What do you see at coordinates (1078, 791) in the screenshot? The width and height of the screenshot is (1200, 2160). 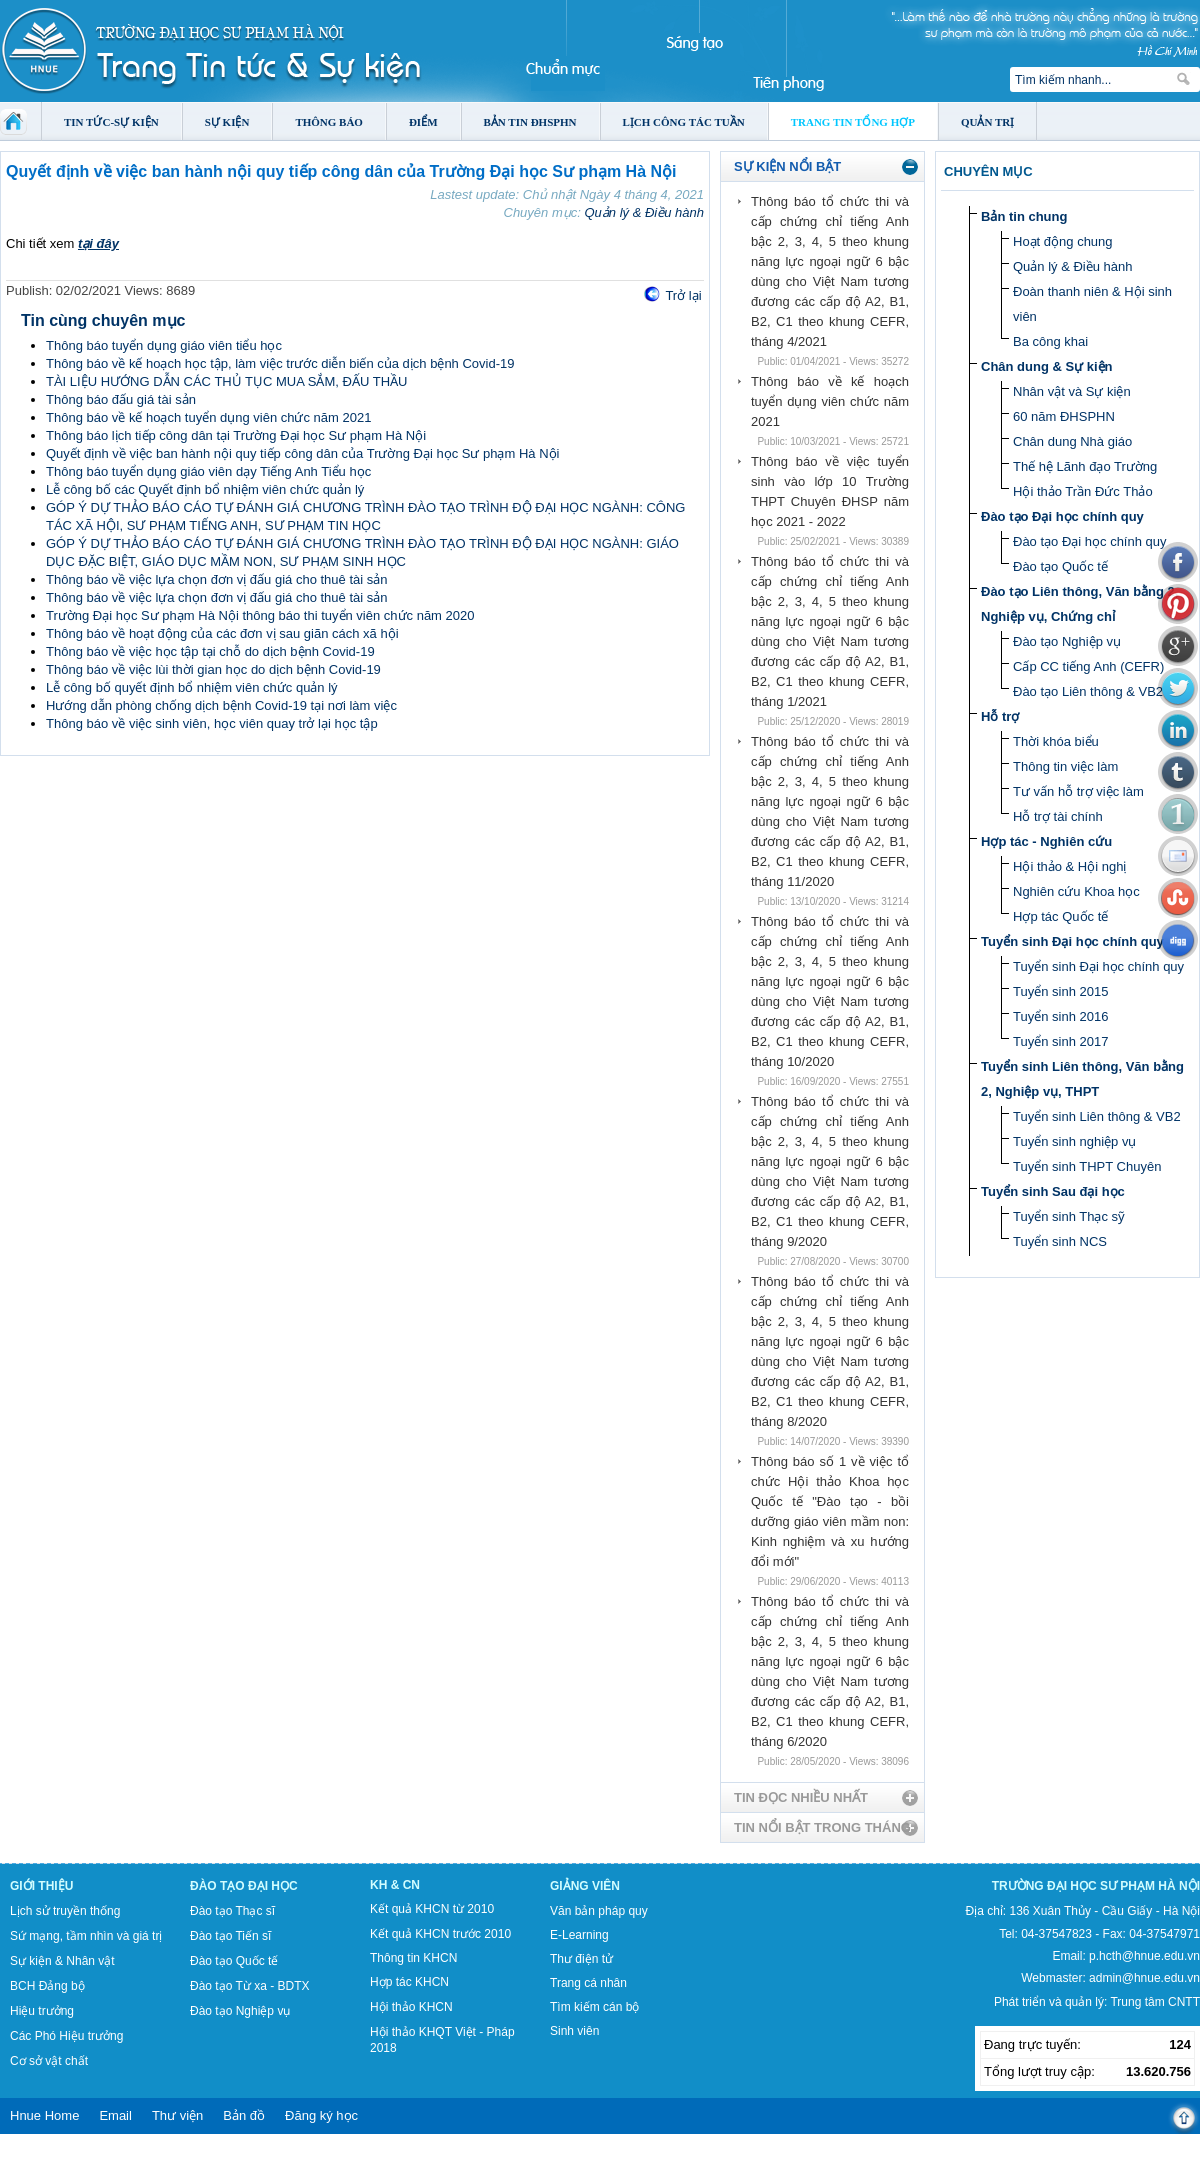 I see `Tư vấn hỗ trợ việc làm` at bounding box center [1078, 791].